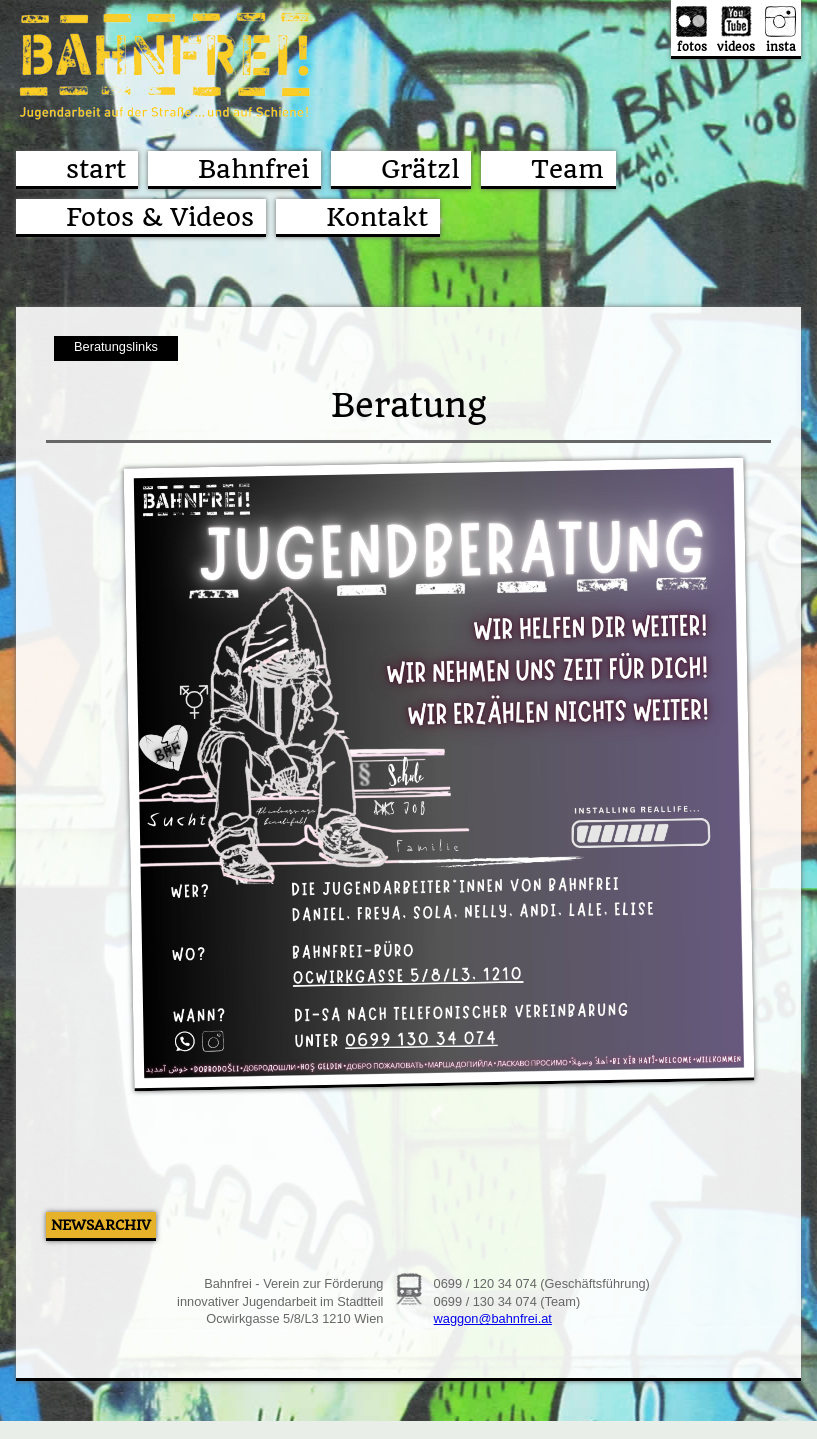 The width and height of the screenshot is (817, 1439). Describe the element at coordinates (377, 217) in the screenshot. I see `Kontakt` at that location.